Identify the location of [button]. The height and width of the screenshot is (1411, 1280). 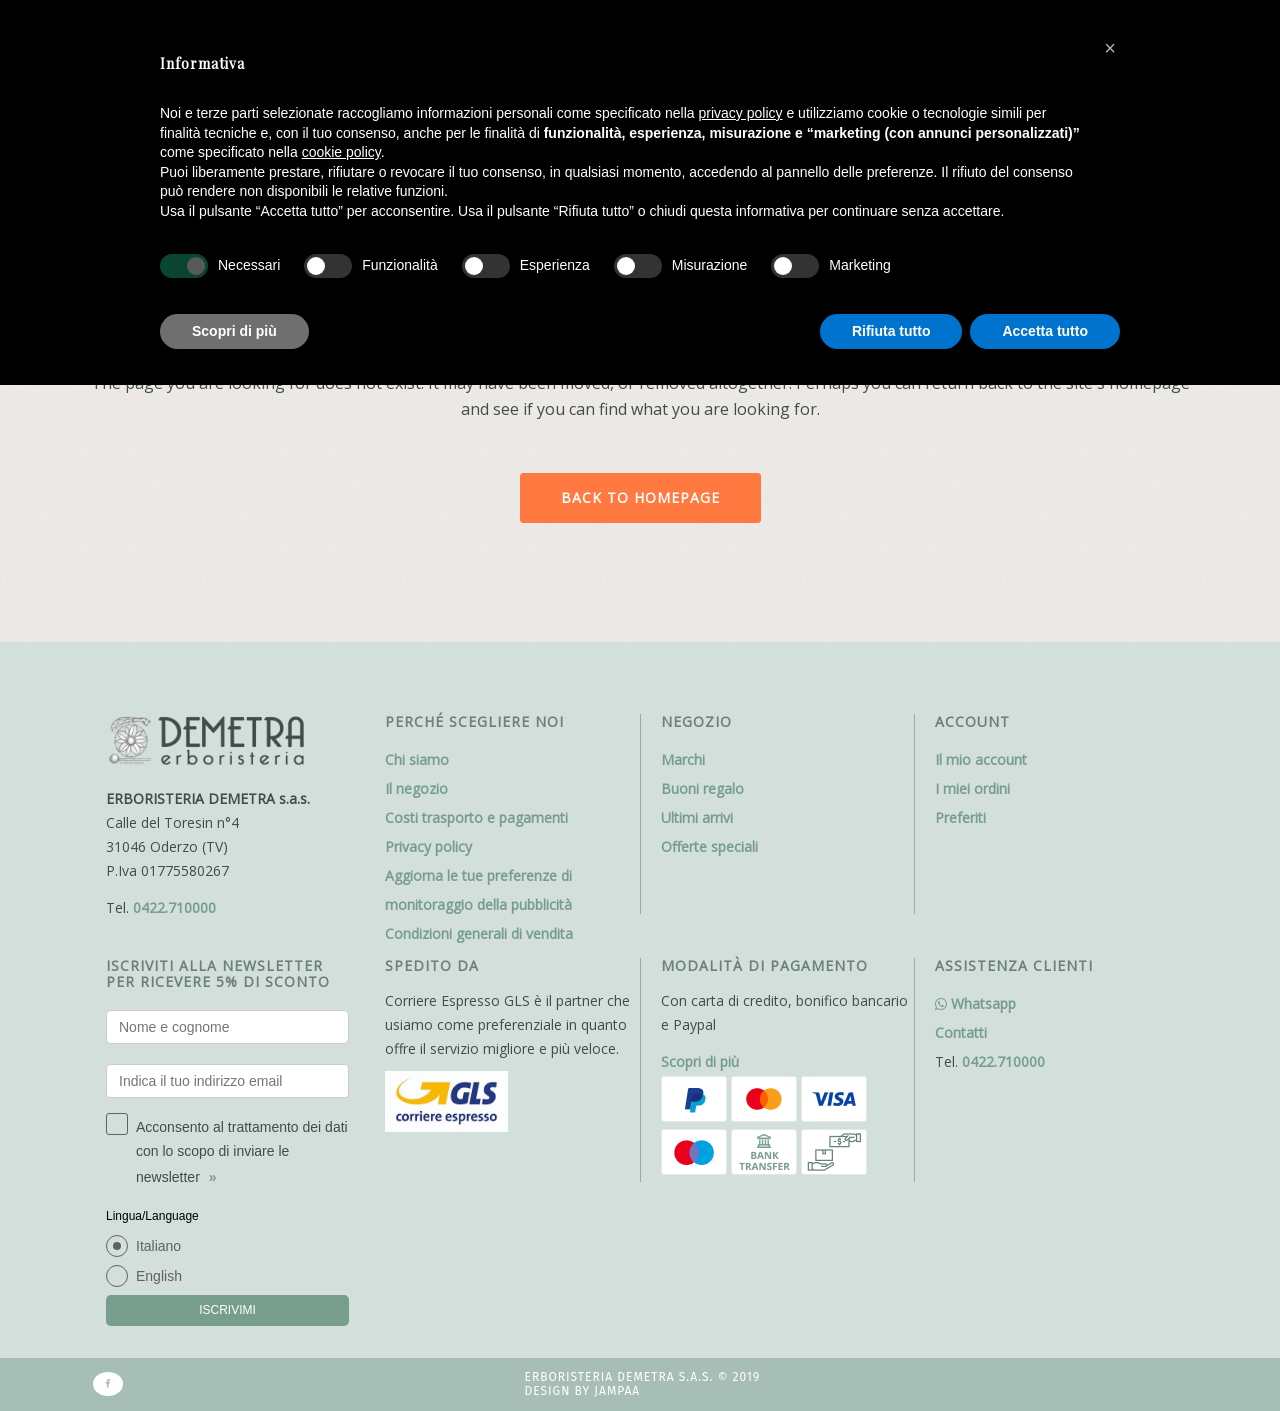
(1110, 48).